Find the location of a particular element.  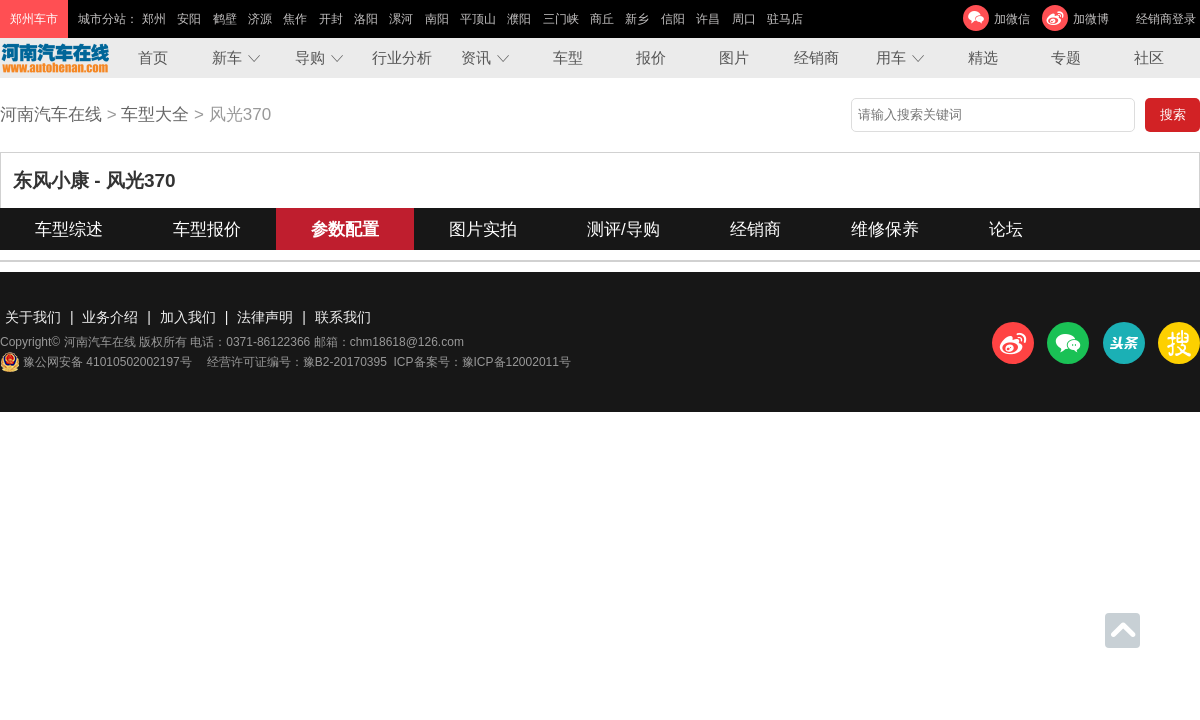

加微博 is located at coordinates (1091, 19).